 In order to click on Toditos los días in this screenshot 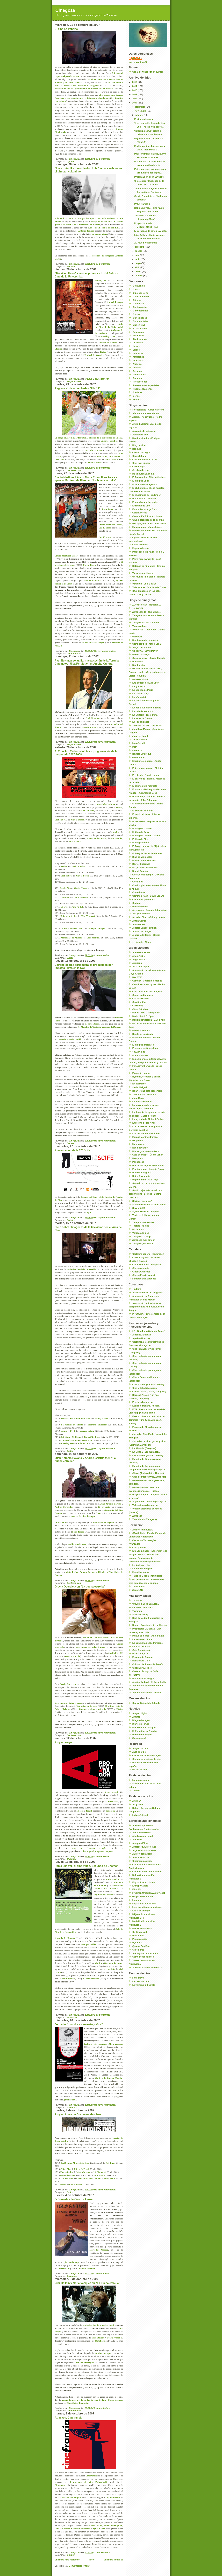, I will do `click(140, 1225)`.